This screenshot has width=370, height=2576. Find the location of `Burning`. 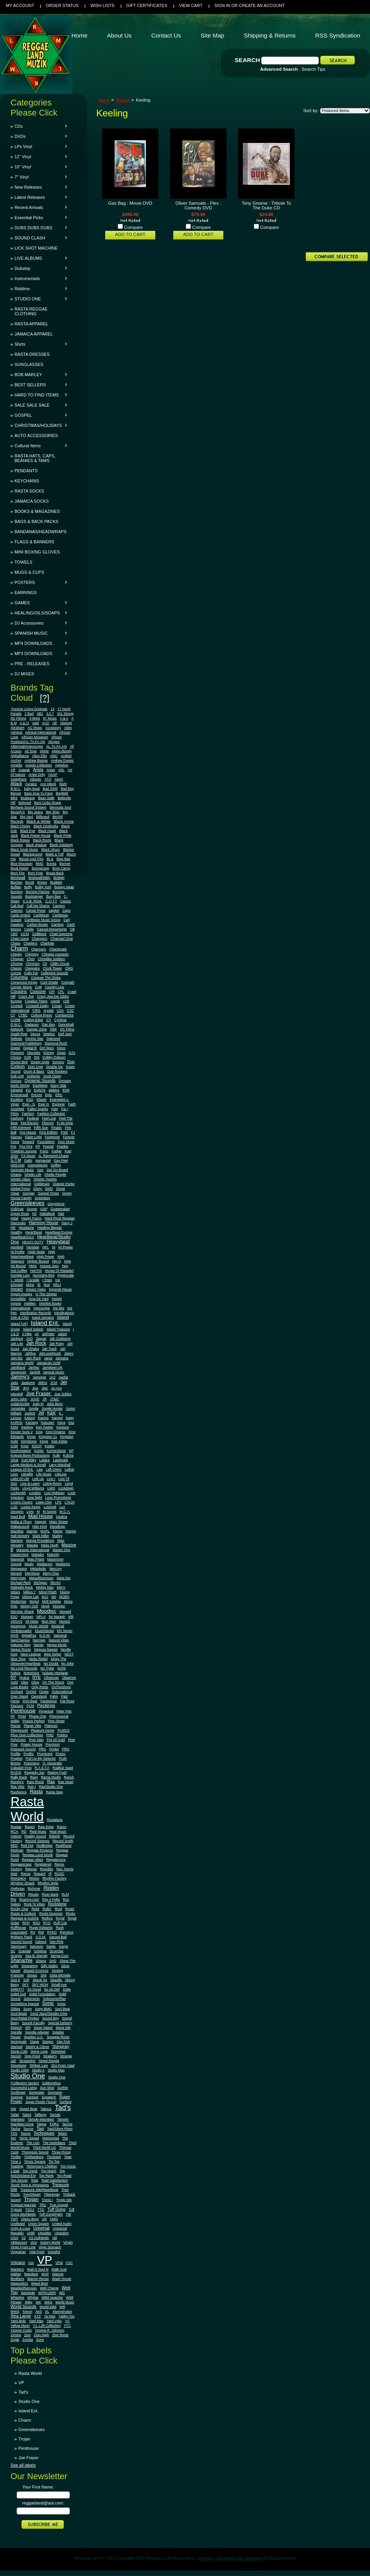

Burning is located at coordinates (17, 892).